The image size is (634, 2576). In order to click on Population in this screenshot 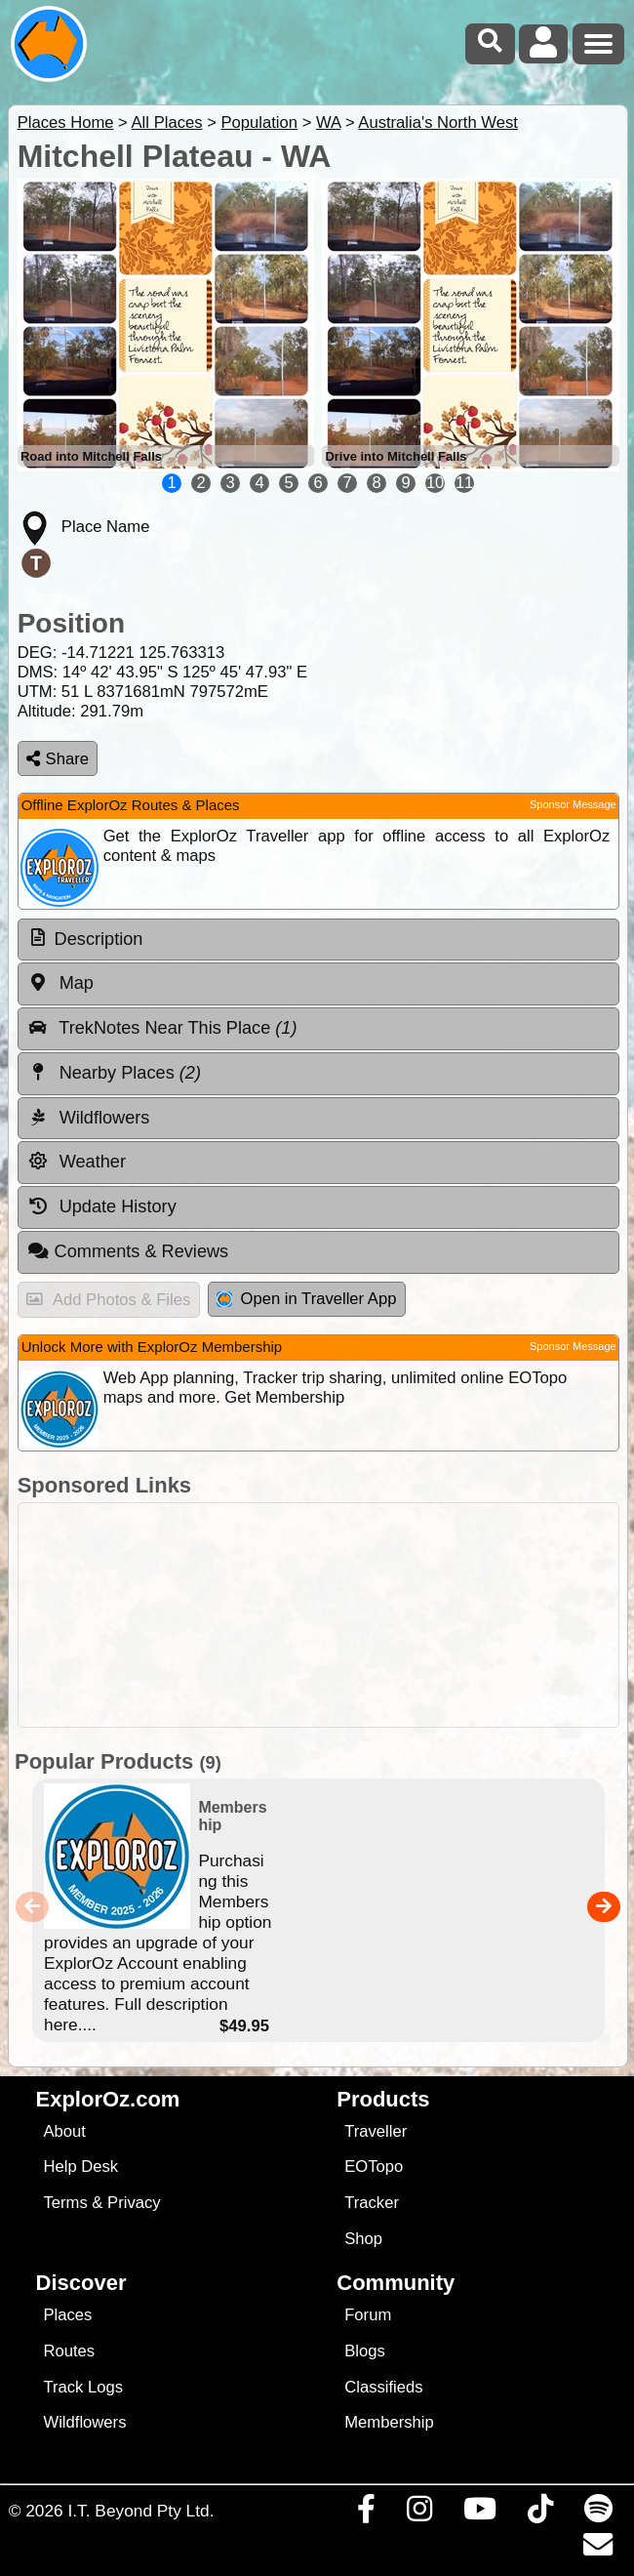, I will do `click(258, 122)`.